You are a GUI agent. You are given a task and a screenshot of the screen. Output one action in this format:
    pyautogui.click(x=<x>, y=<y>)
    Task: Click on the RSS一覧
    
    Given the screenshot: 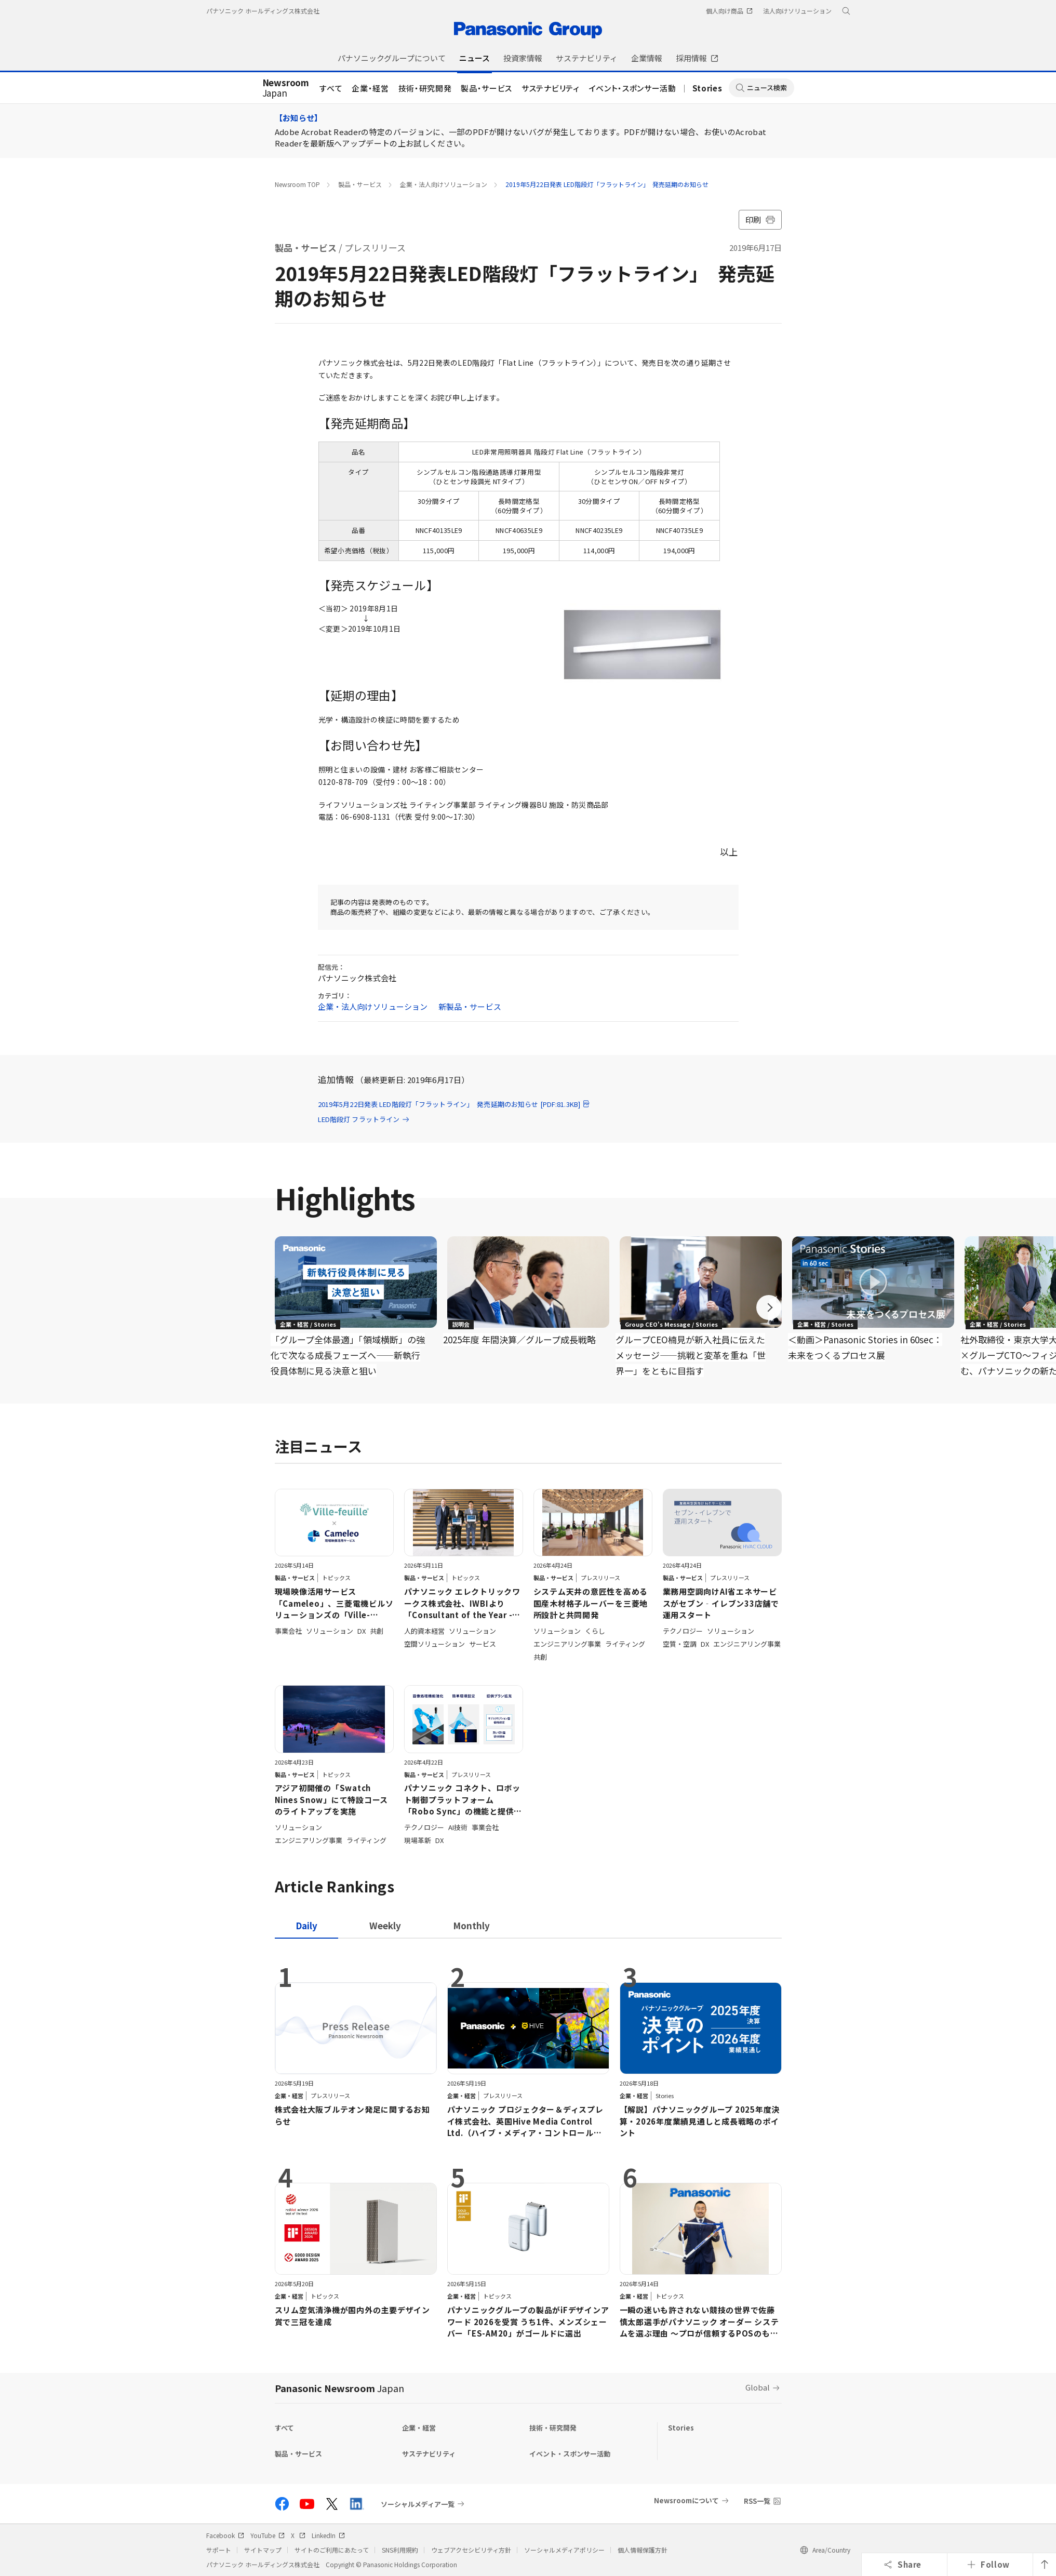 What is the action you would take?
    pyautogui.click(x=757, y=2501)
    